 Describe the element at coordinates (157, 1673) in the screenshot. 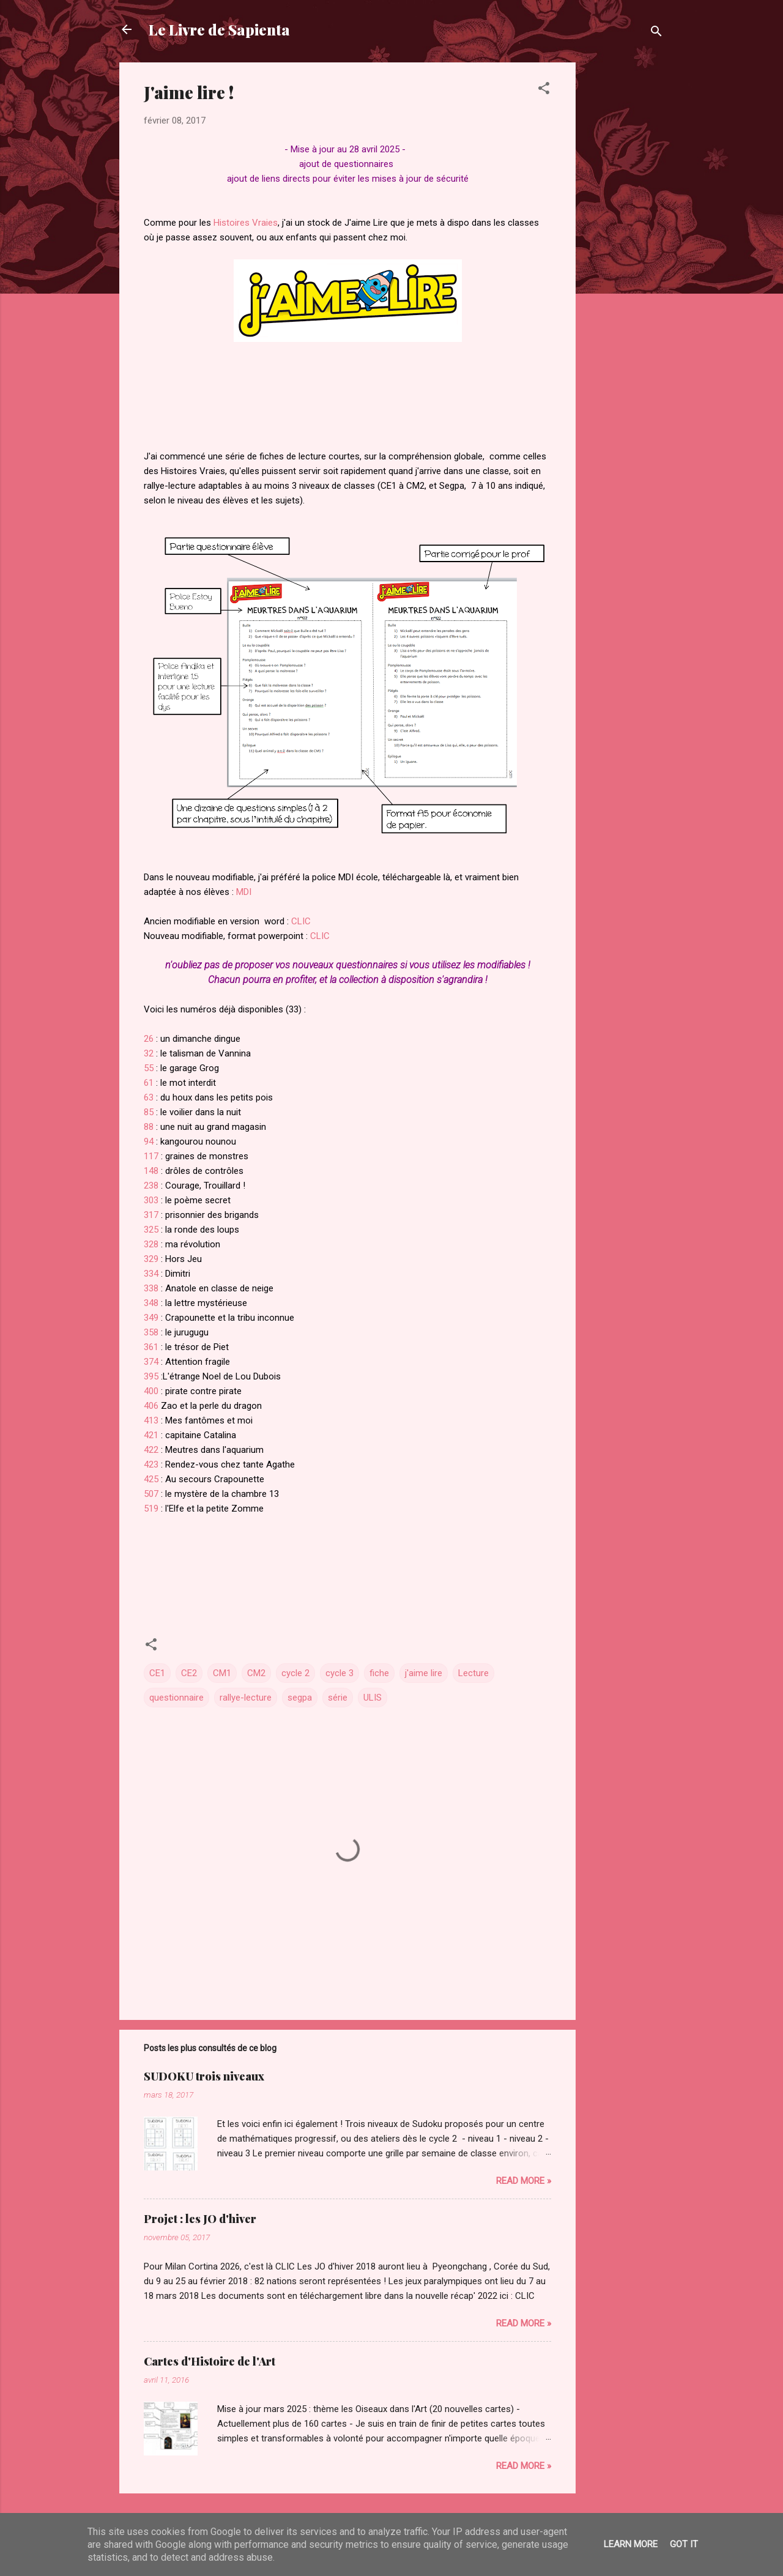

I see `CE1` at that location.